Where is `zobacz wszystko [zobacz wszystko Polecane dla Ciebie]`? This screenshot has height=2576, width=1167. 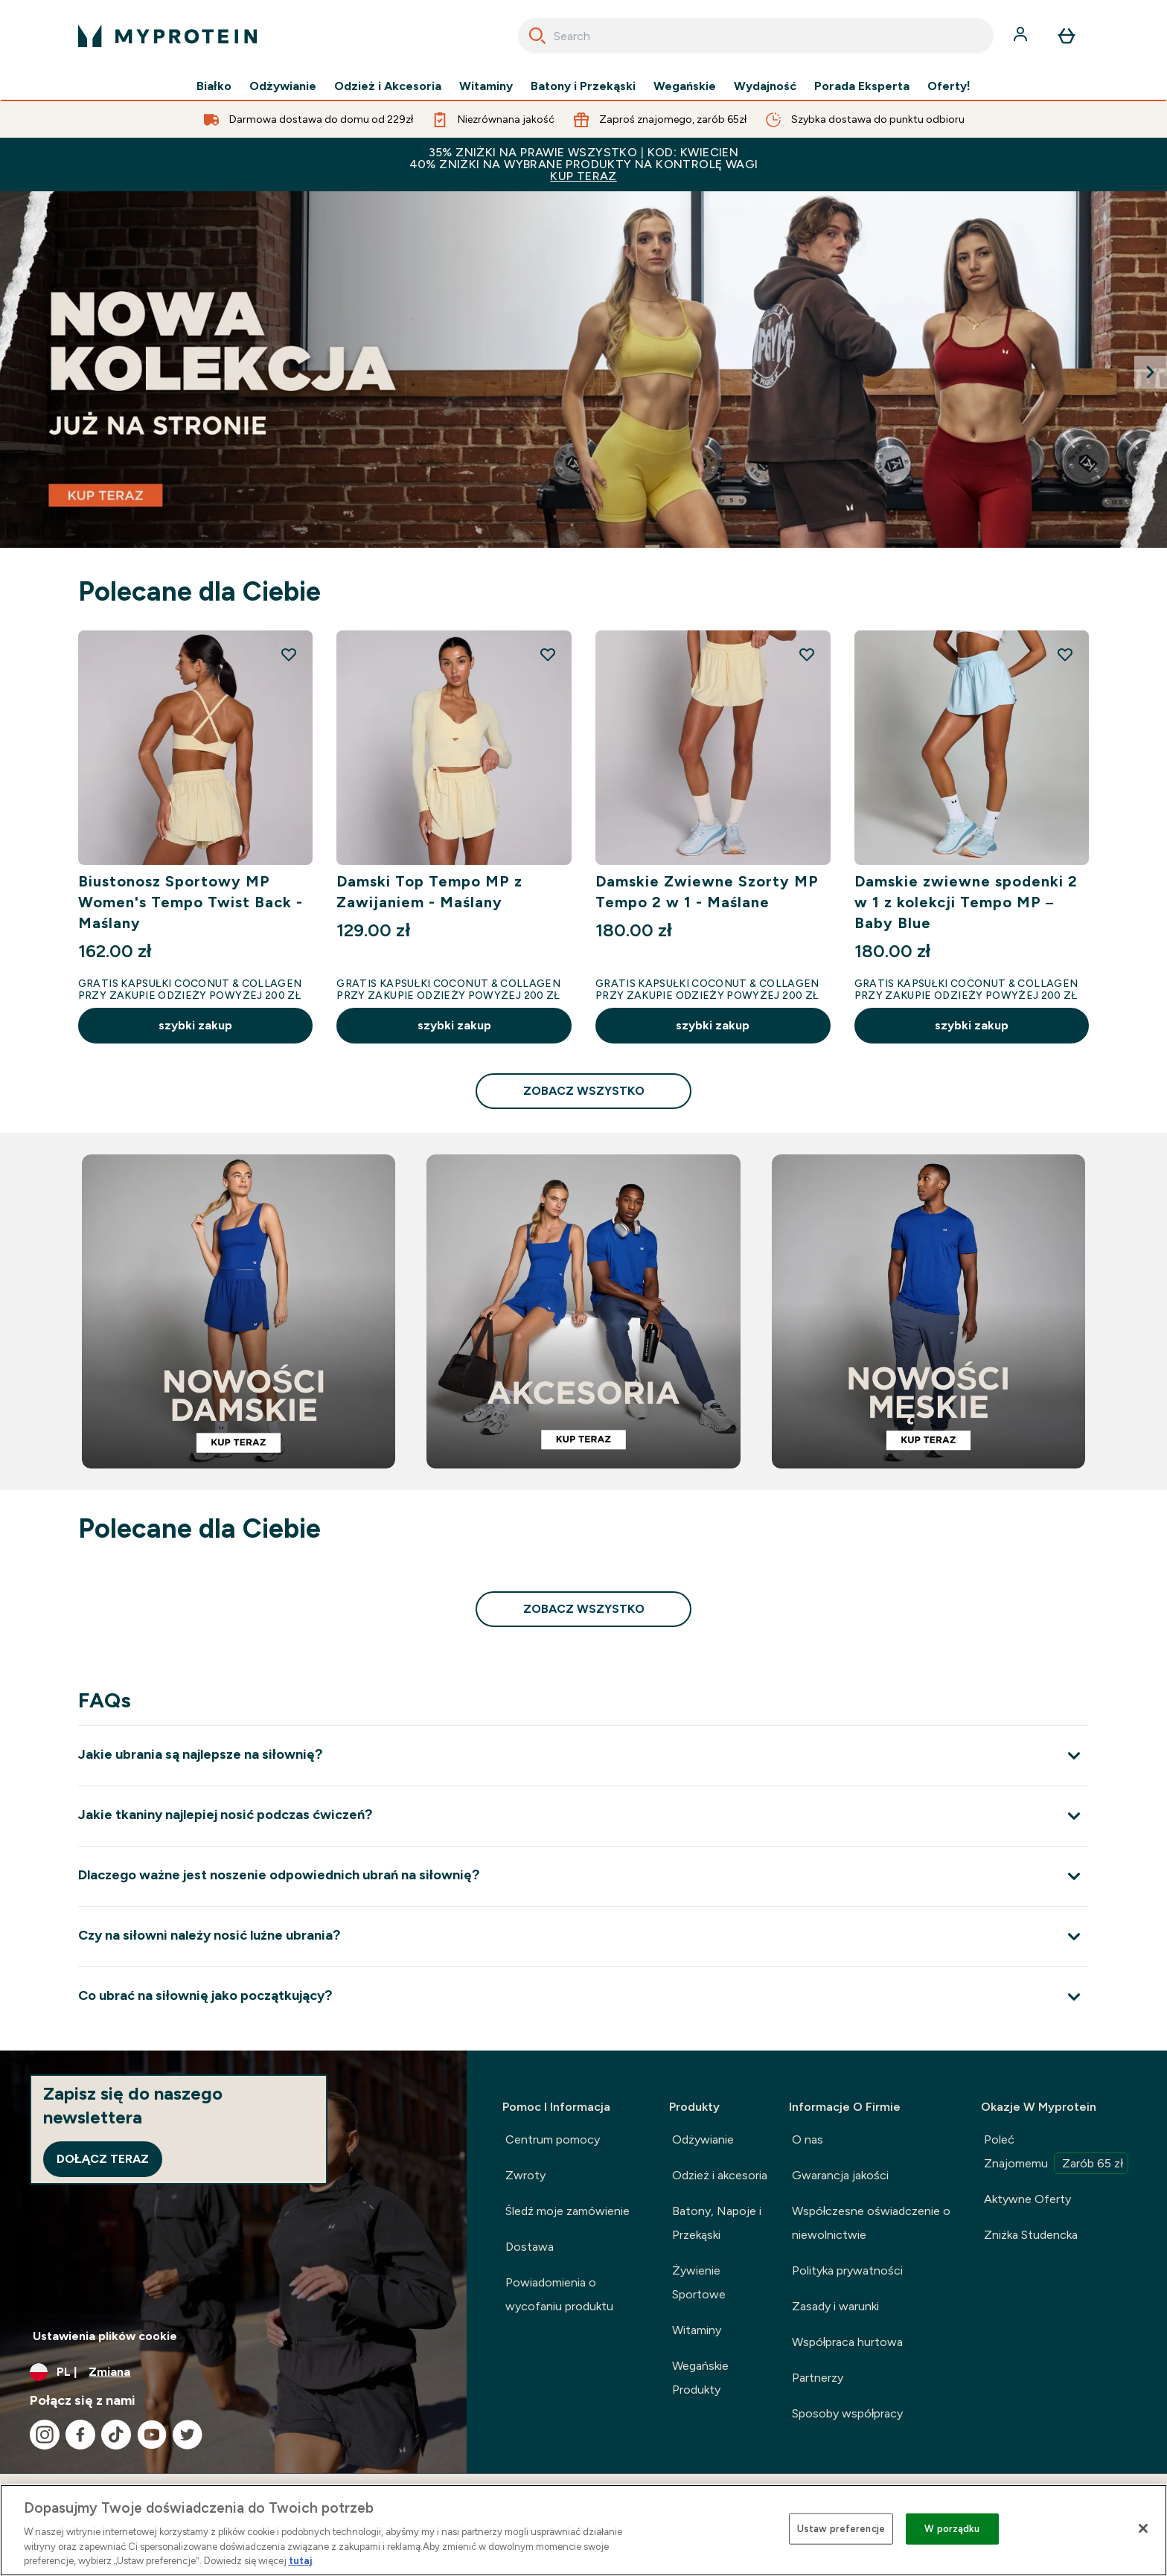
zobacz wszystko [zobacz wszystko Polecane dla Ciebie] is located at coordinates (584, 1091).